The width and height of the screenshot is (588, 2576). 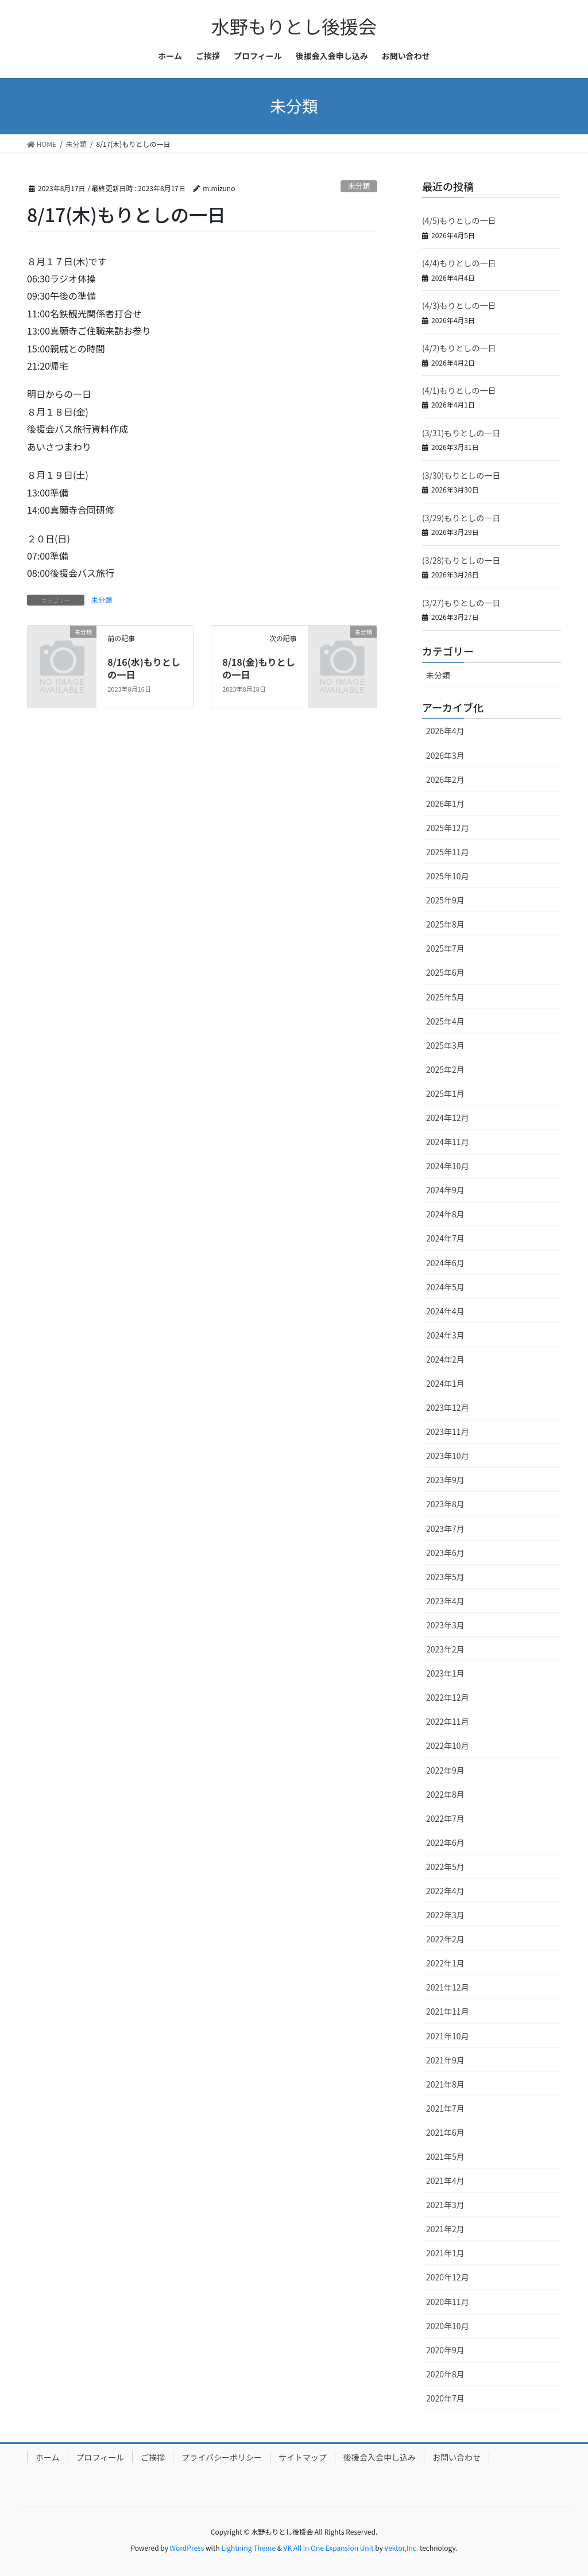 I want to click on 2025年1月, so click(x=445, y=1093).